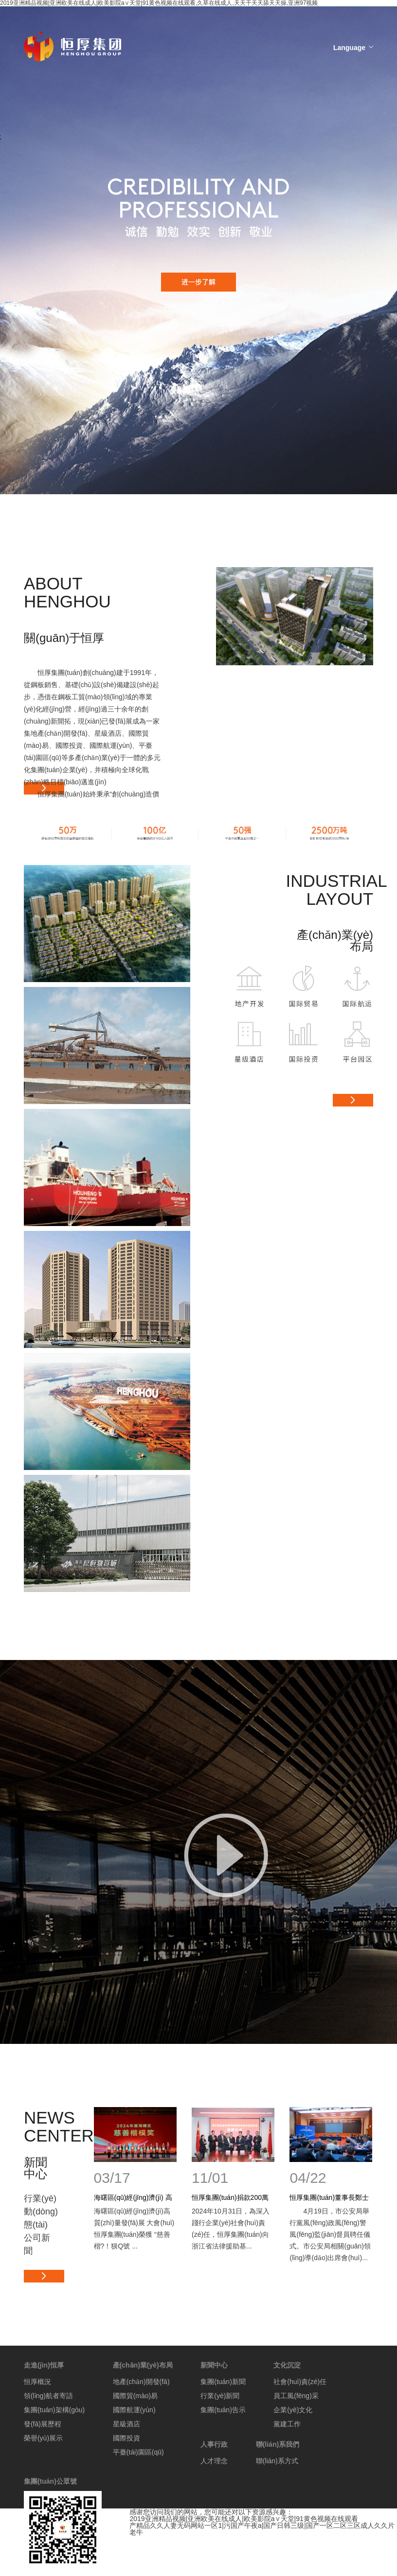  Describe the element at coordinates (37, 2382) in the screenshot. I see `恒厚概況` at that location.